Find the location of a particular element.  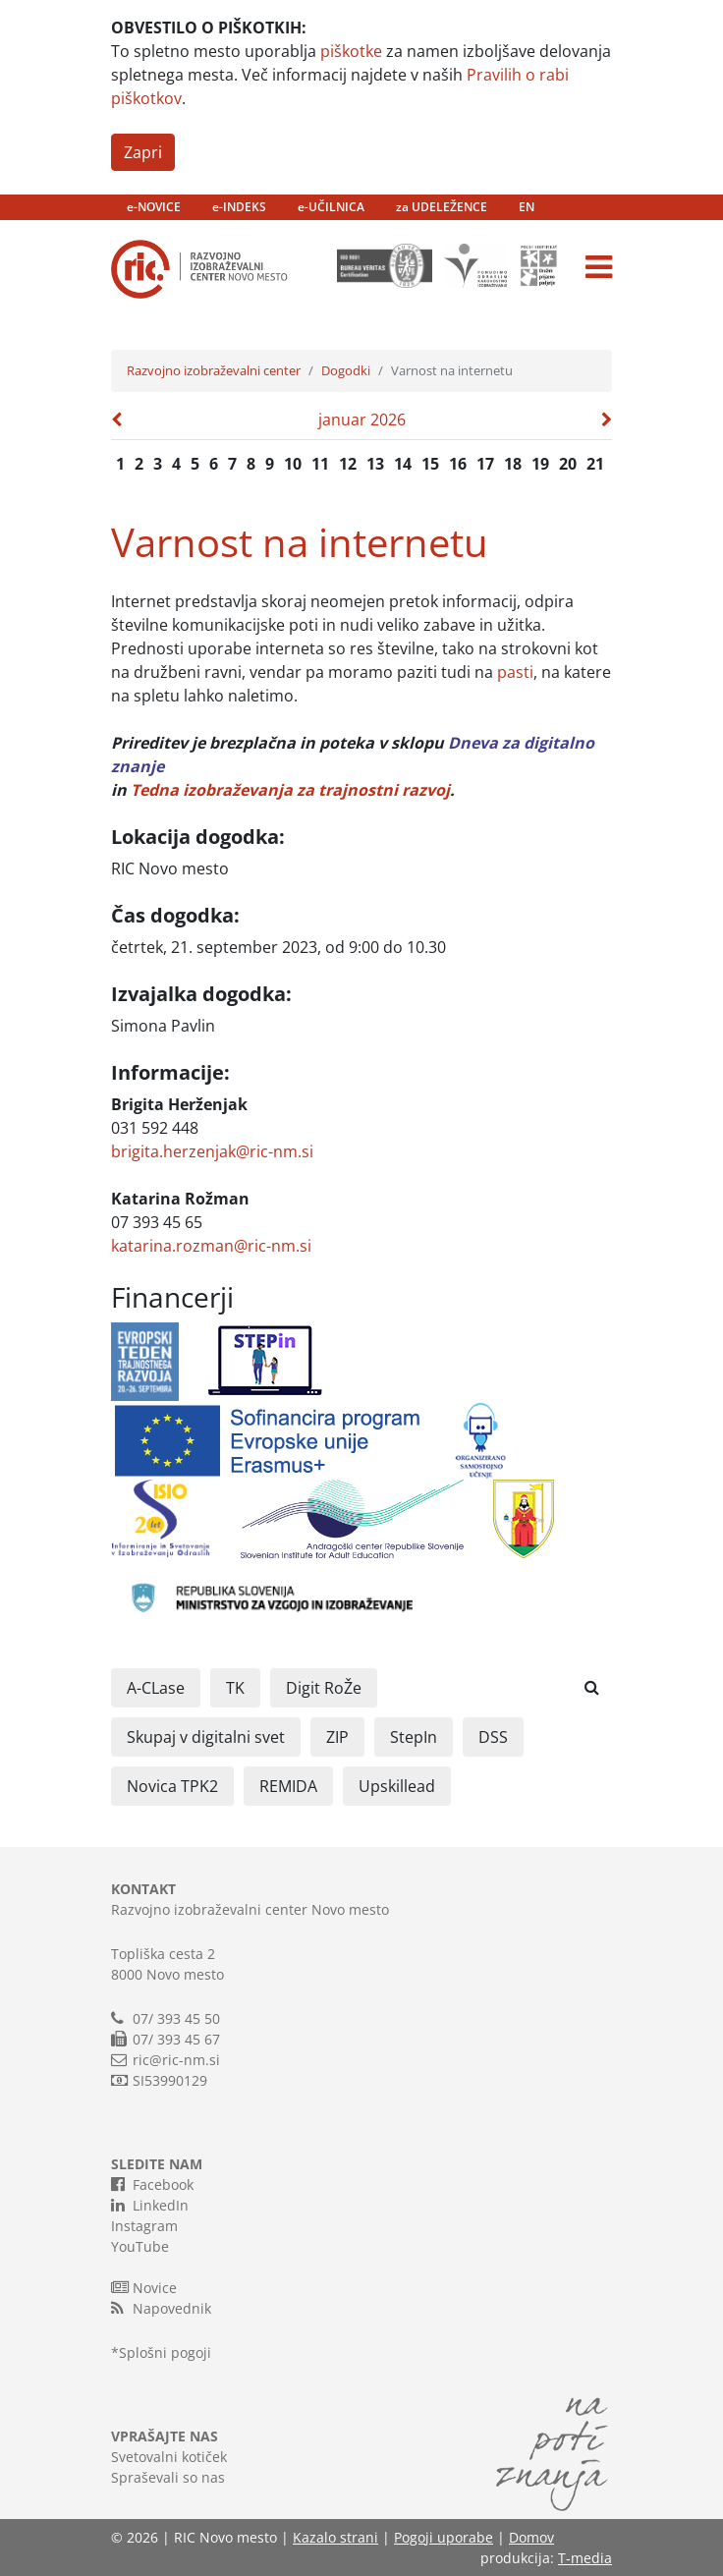

Skupaj v digitalni svet is located at coordinates (206, 1737).